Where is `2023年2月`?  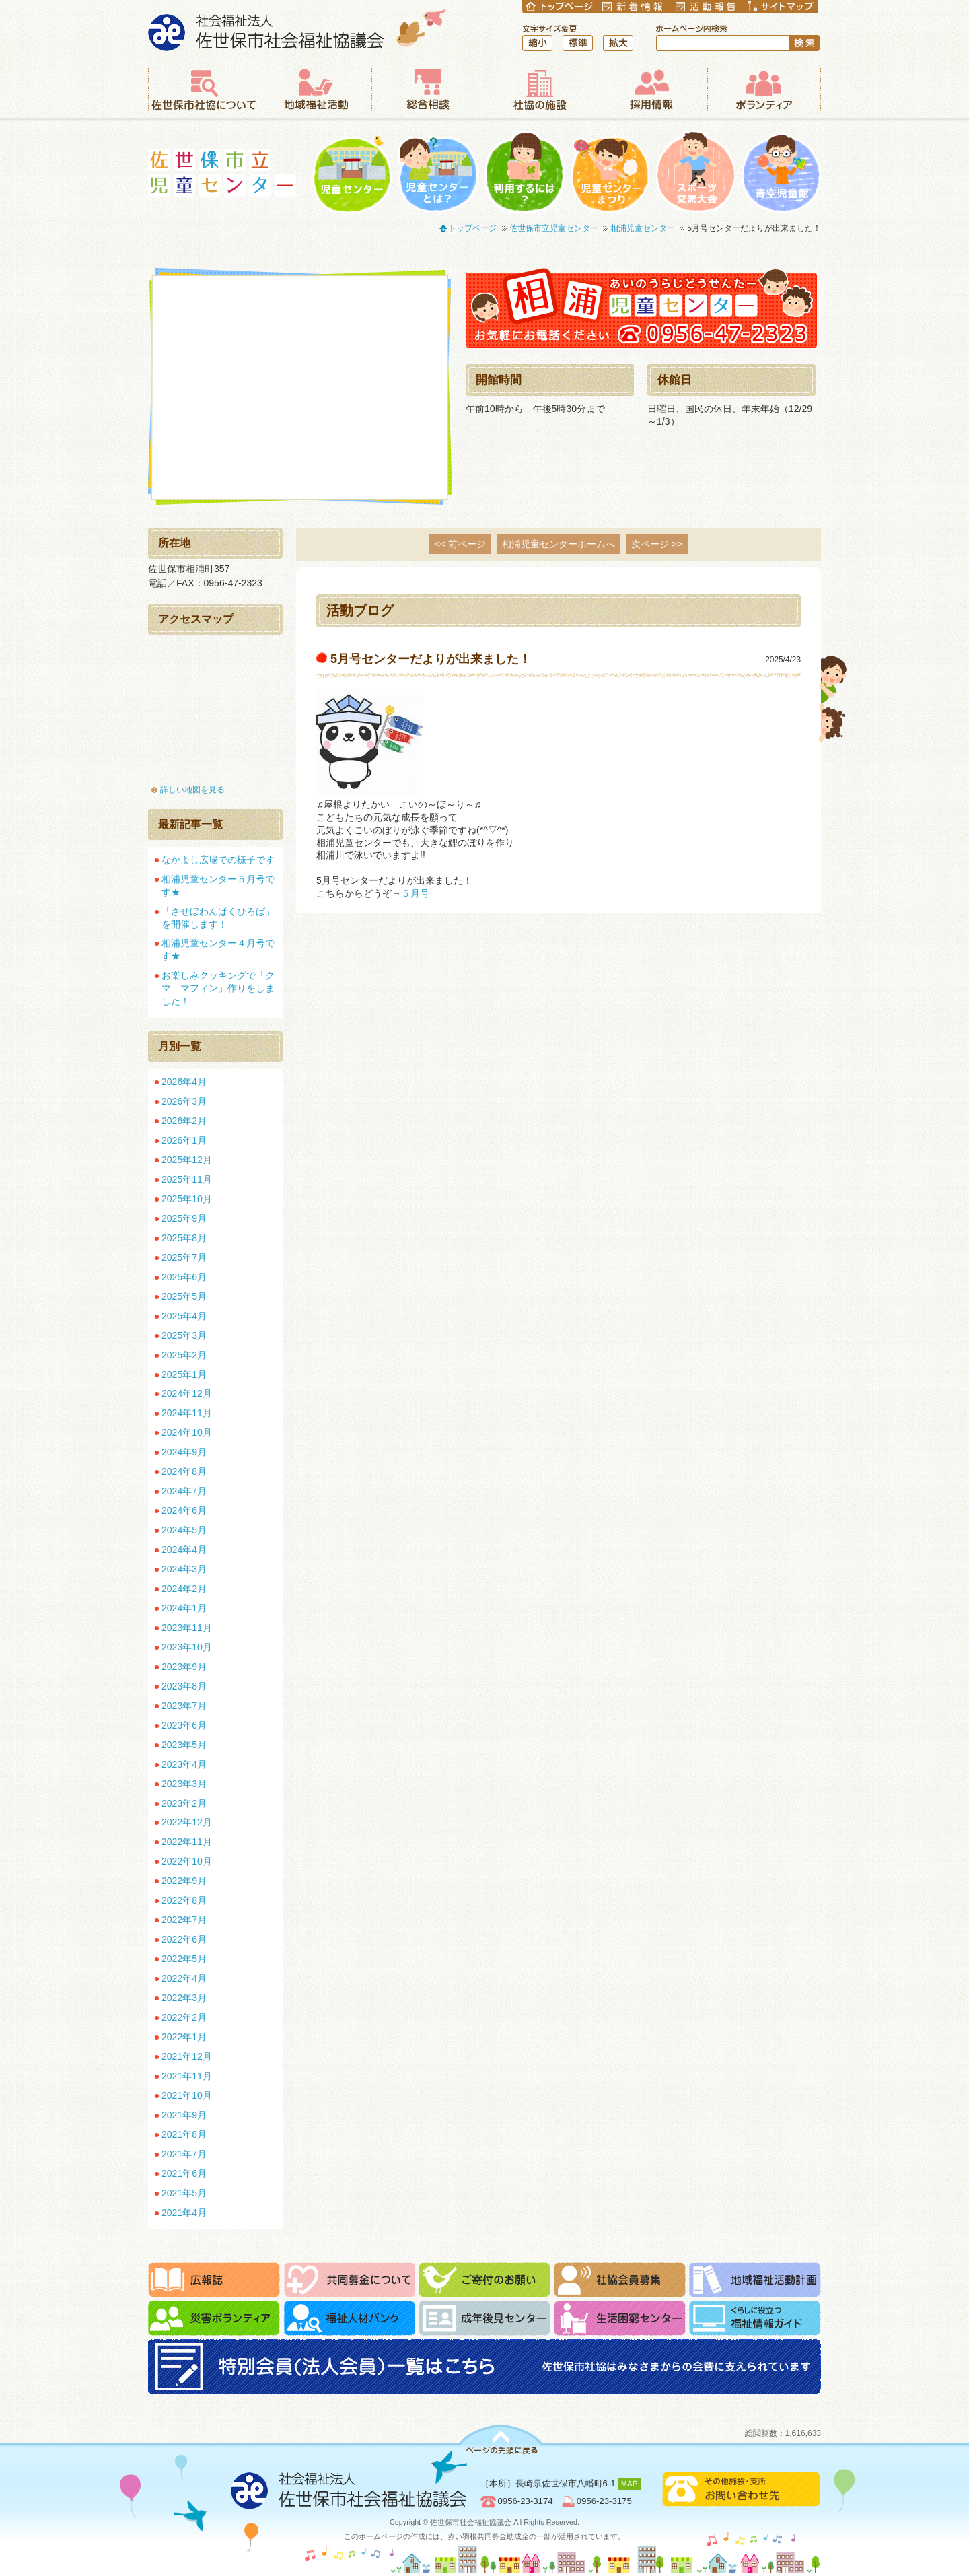
2023年2月 is located at coordinates (184, 1803).